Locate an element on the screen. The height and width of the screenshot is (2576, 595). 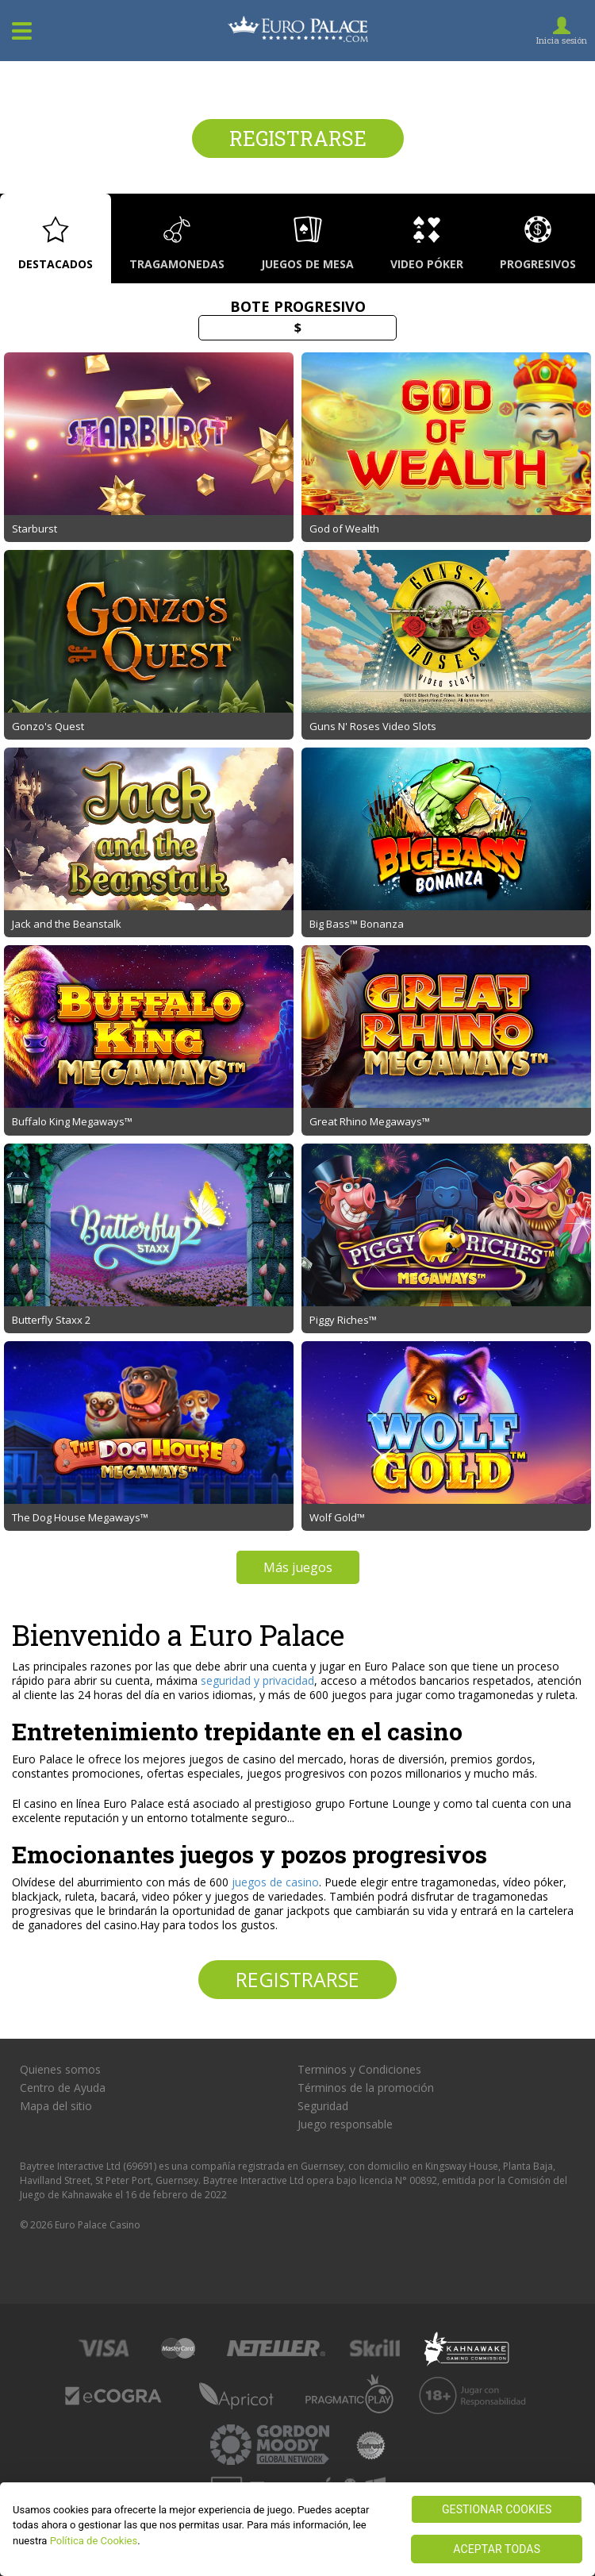
Terminos y Condiciones is located at coordinates (359, 2070).